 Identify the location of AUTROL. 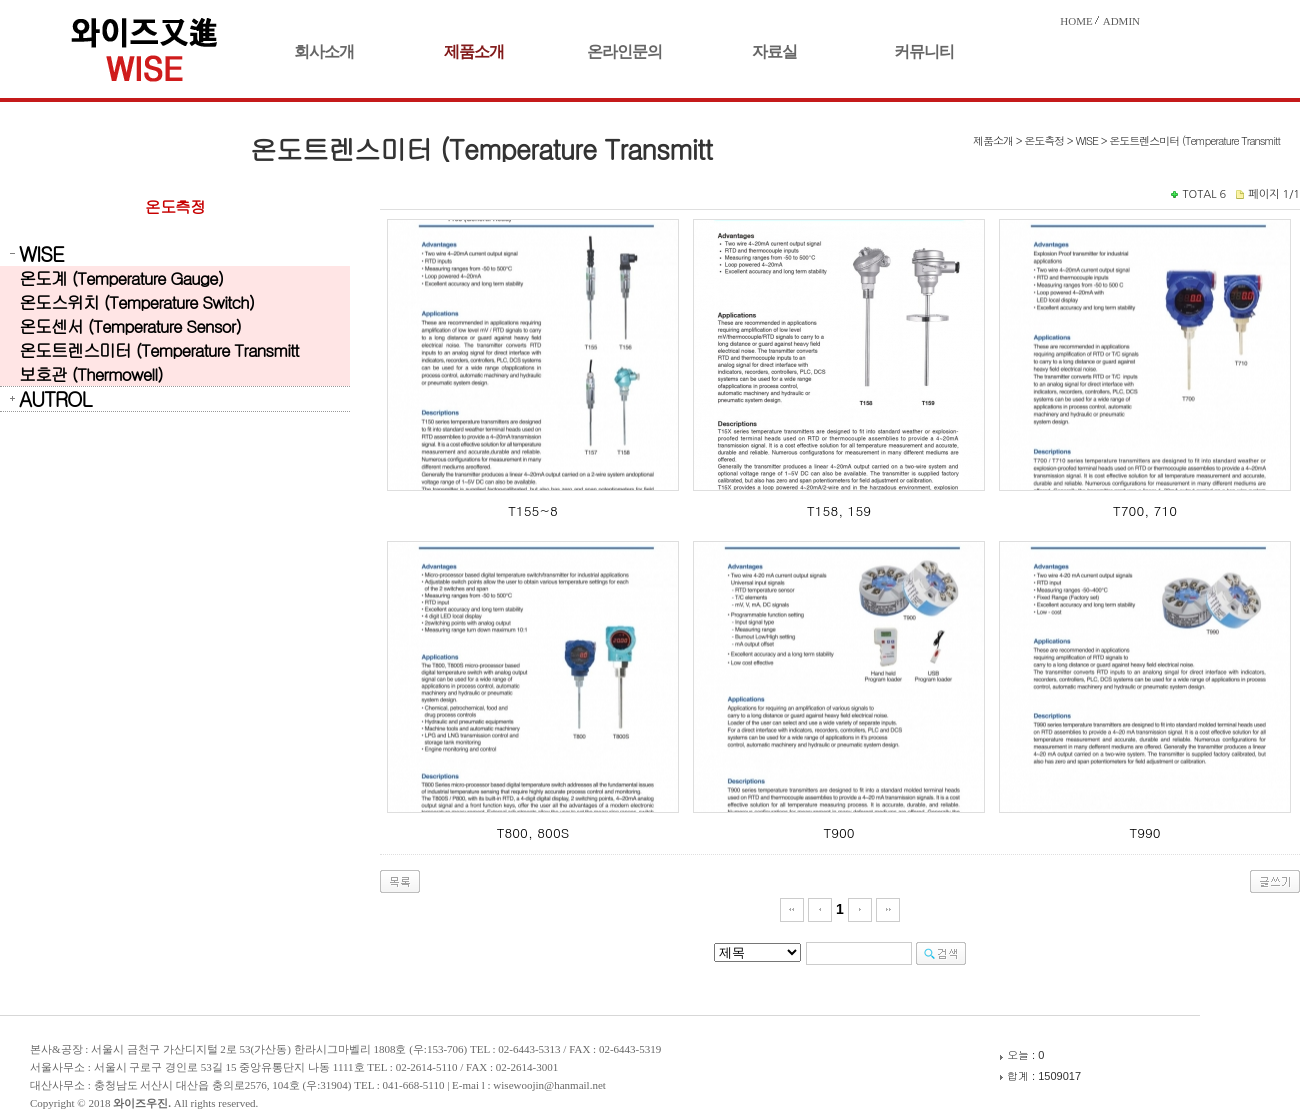
(55, 399).